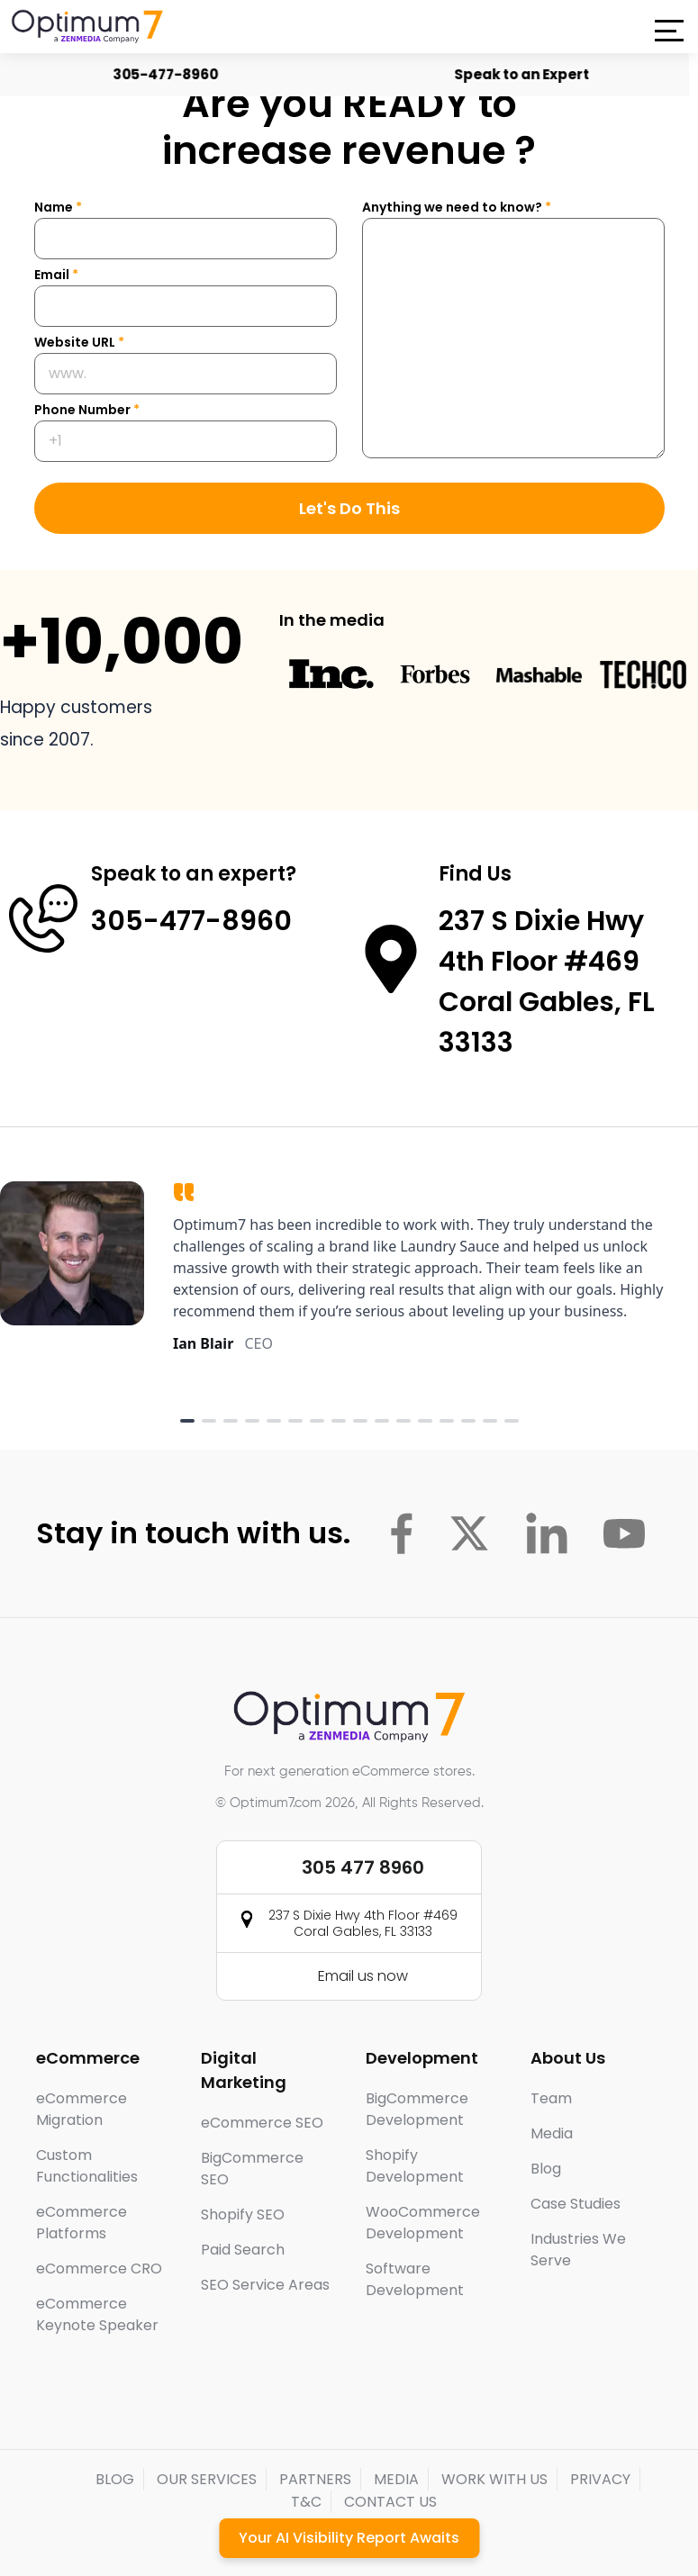 The width and height of the screenshot is (698, 2576). I want to click on Anything we need to know?, so click(456, 207).